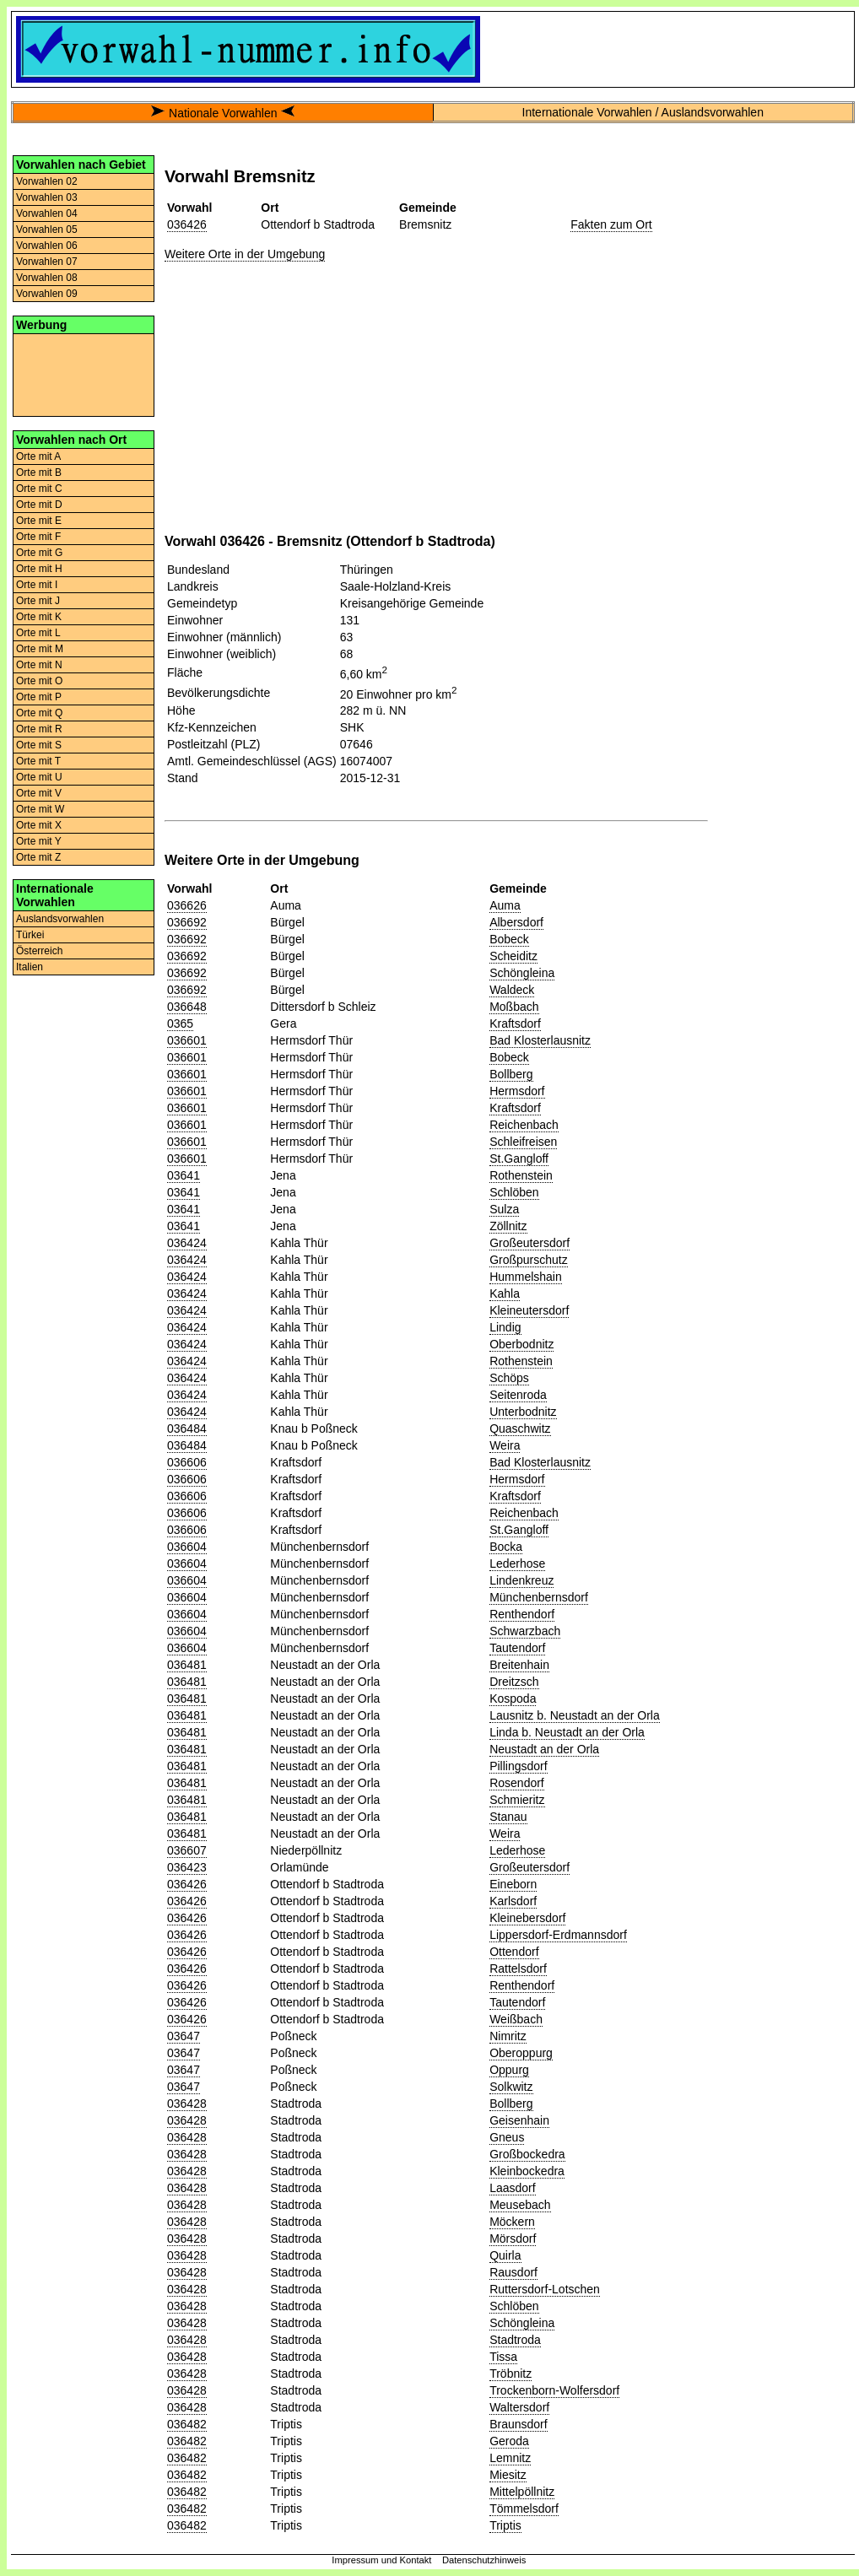 This screenshot has width=859, height=2576. What do you see at coordinates (508, 1816) in the screenshot?
I see `Stanau` at bounding box center [508, 1816].